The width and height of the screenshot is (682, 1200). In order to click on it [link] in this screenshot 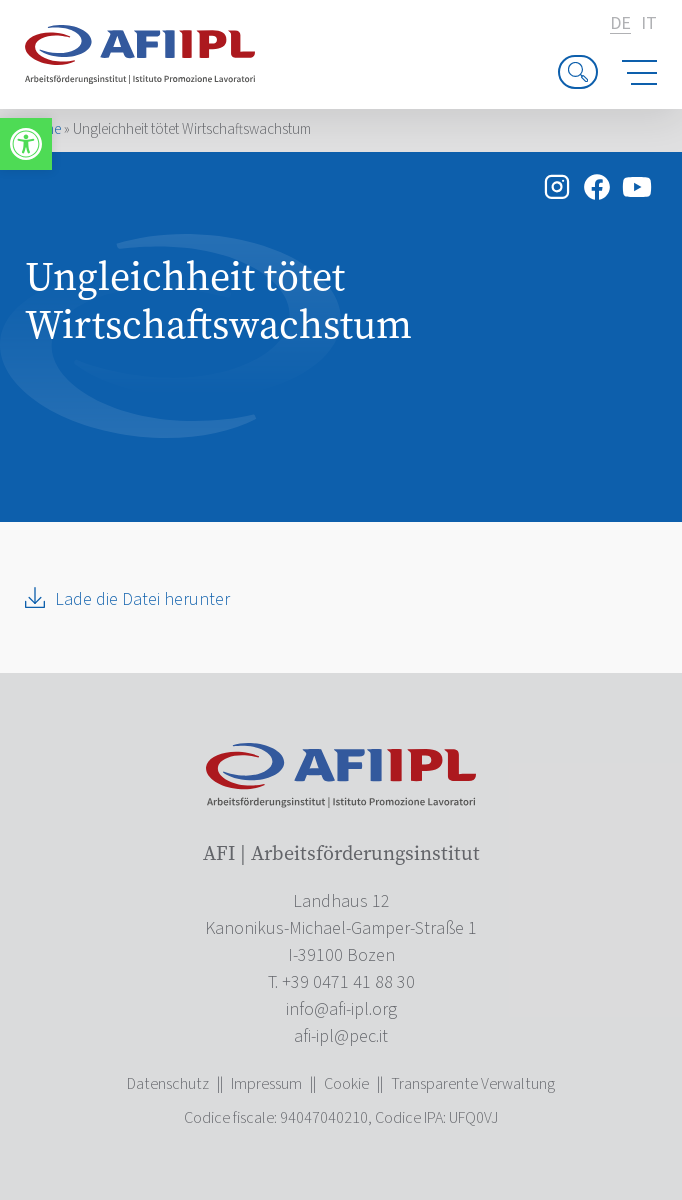, I will do `click(649, 24)`.